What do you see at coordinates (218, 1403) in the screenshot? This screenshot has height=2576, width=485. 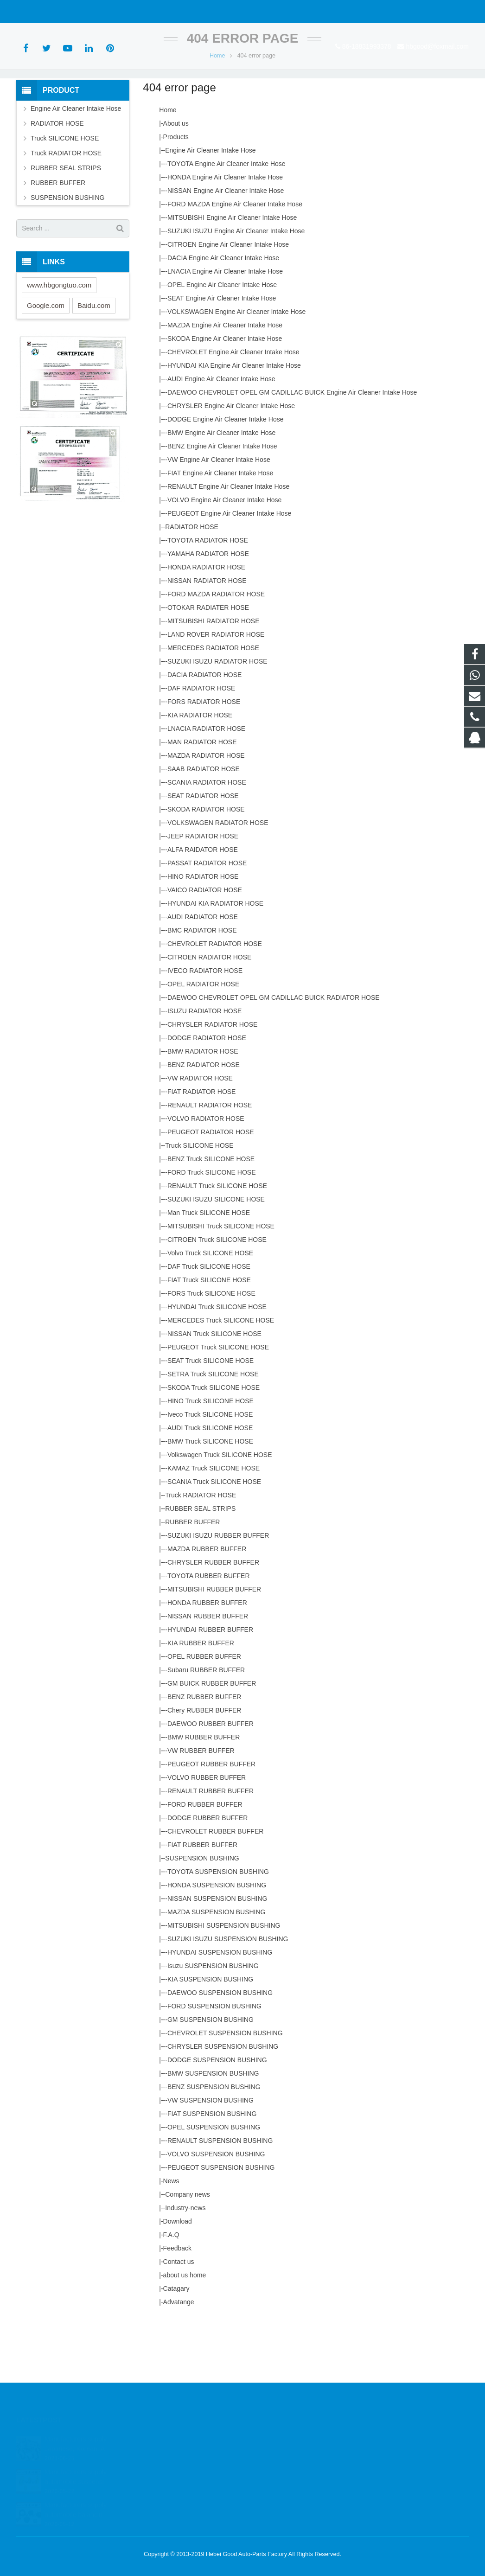 I see `PEUGEOT Truck SILICONE HOSE` at bounding box center [218, 1403].